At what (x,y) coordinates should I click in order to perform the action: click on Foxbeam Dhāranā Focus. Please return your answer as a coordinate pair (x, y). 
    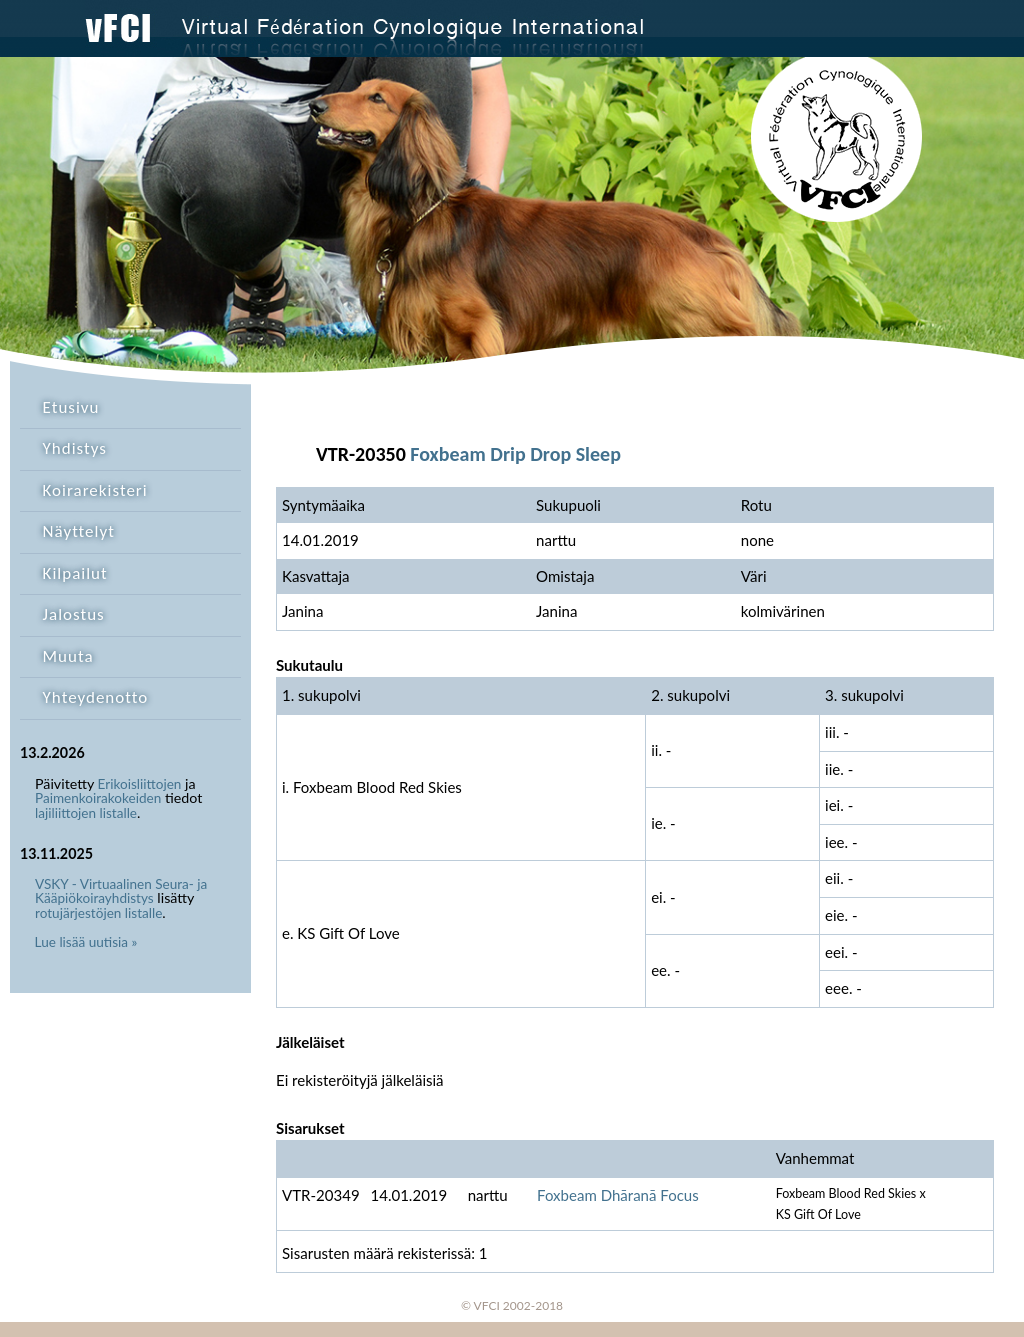
    Looking at the image, I should click on (618, 1195).